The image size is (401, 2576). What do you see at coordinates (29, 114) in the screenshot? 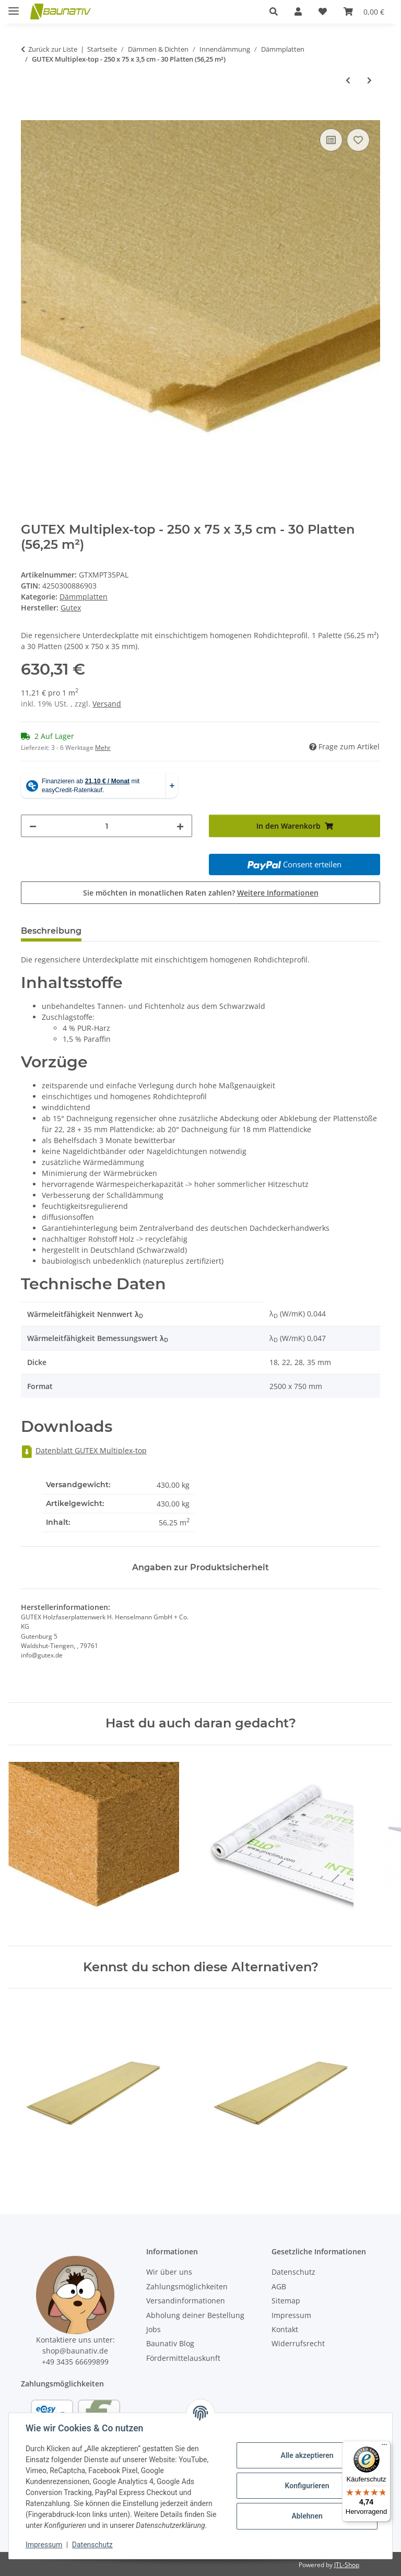
I see `[In den Warenkorb]` at bounding box center [29, 114].